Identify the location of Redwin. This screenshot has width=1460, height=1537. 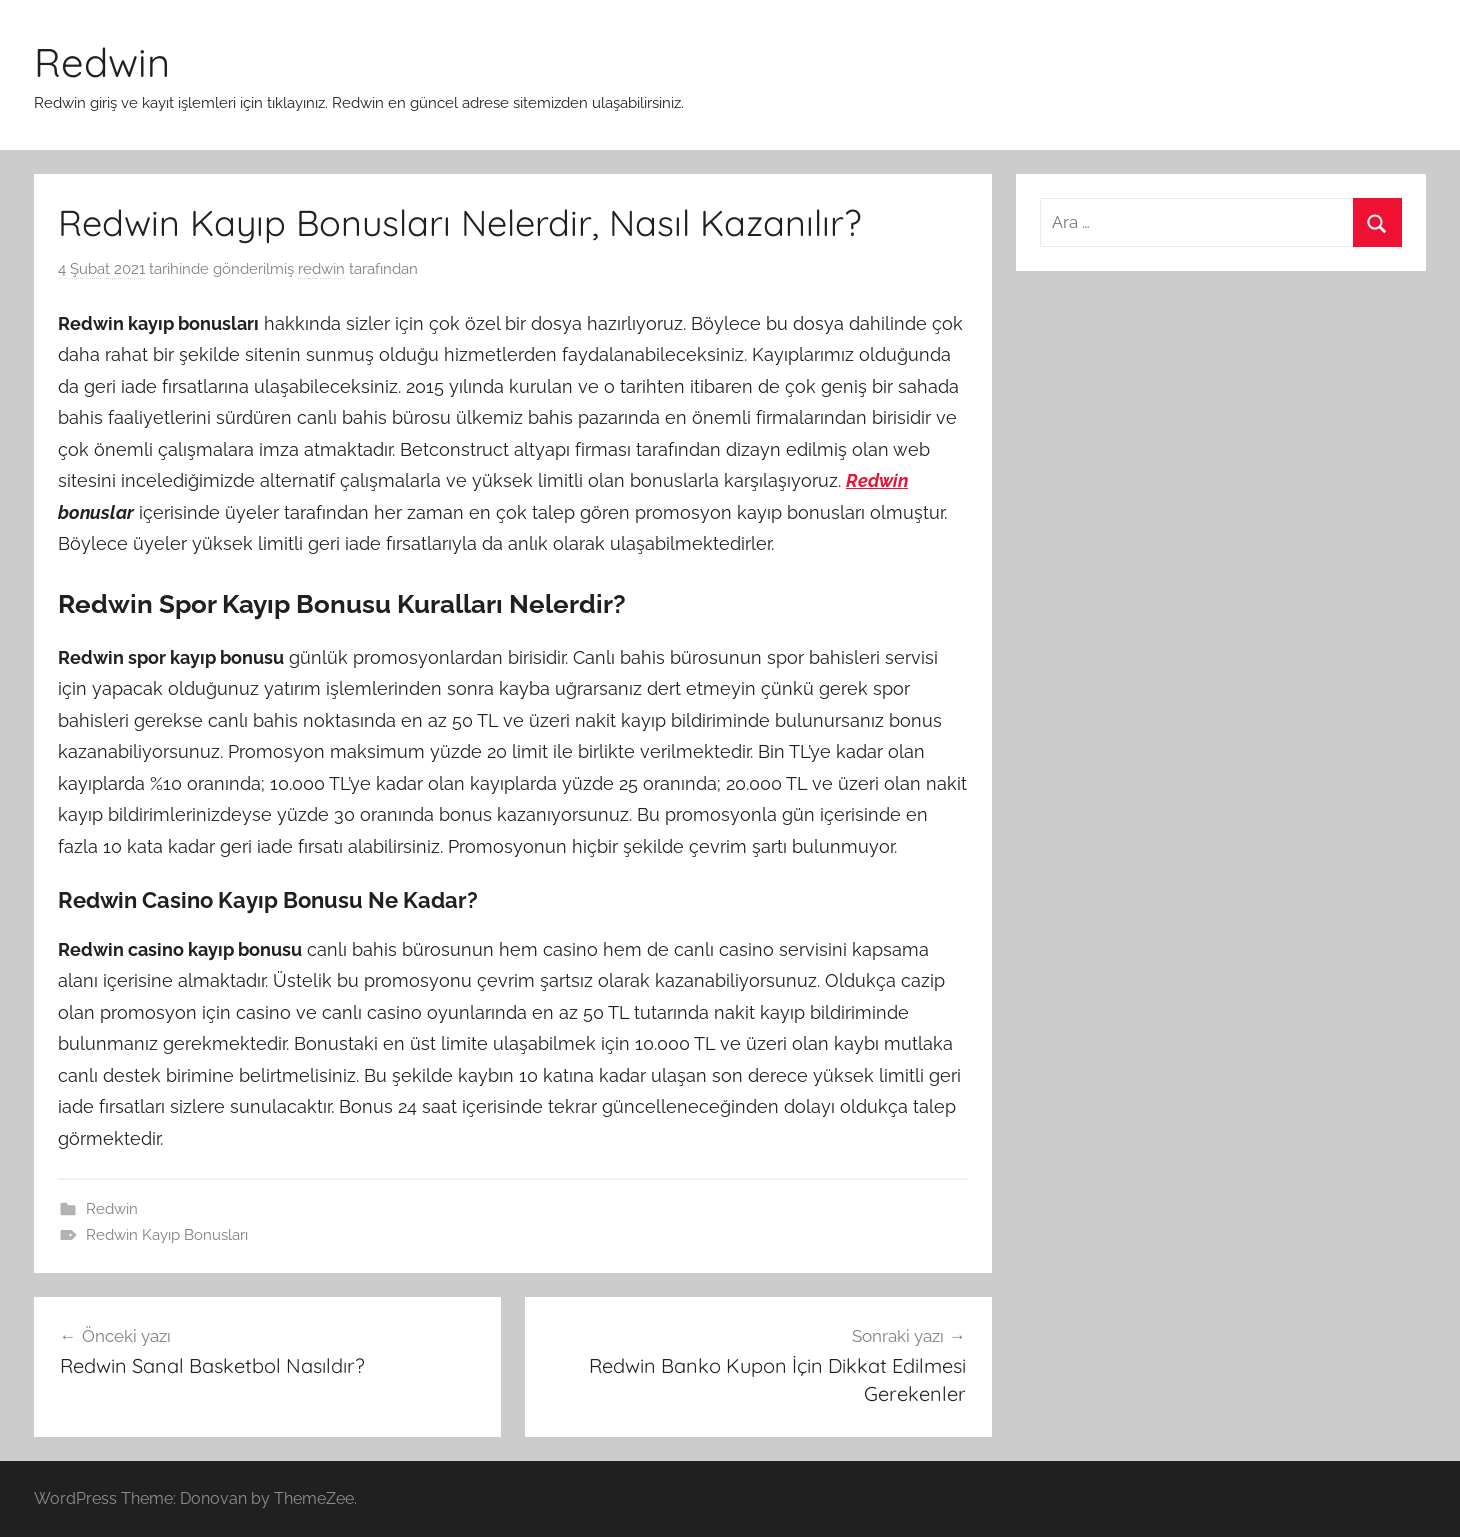
(102, 62).